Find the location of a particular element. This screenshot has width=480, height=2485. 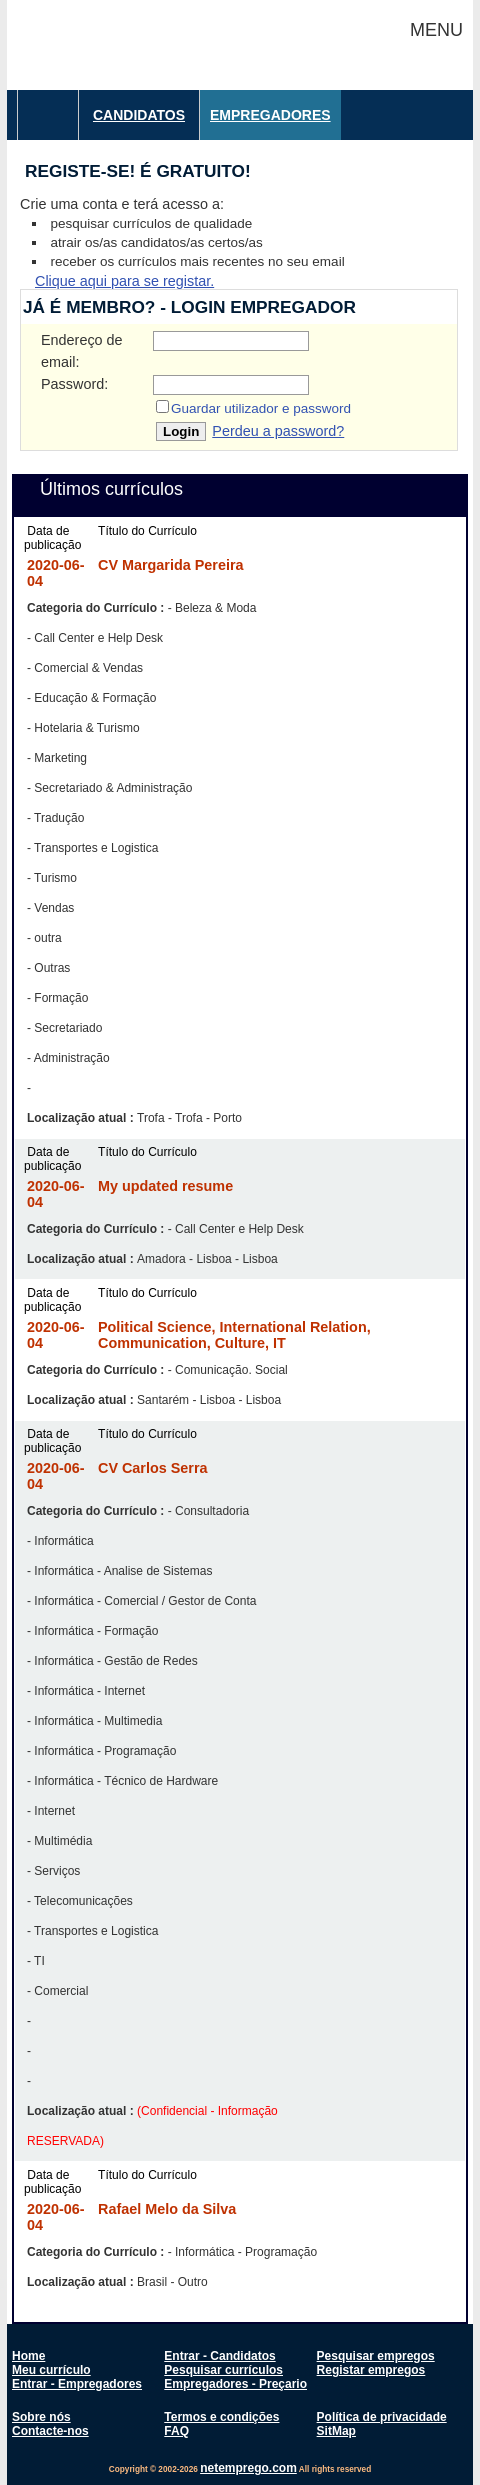

Empregadores - Preçario is located at coordinates (235, 2384).